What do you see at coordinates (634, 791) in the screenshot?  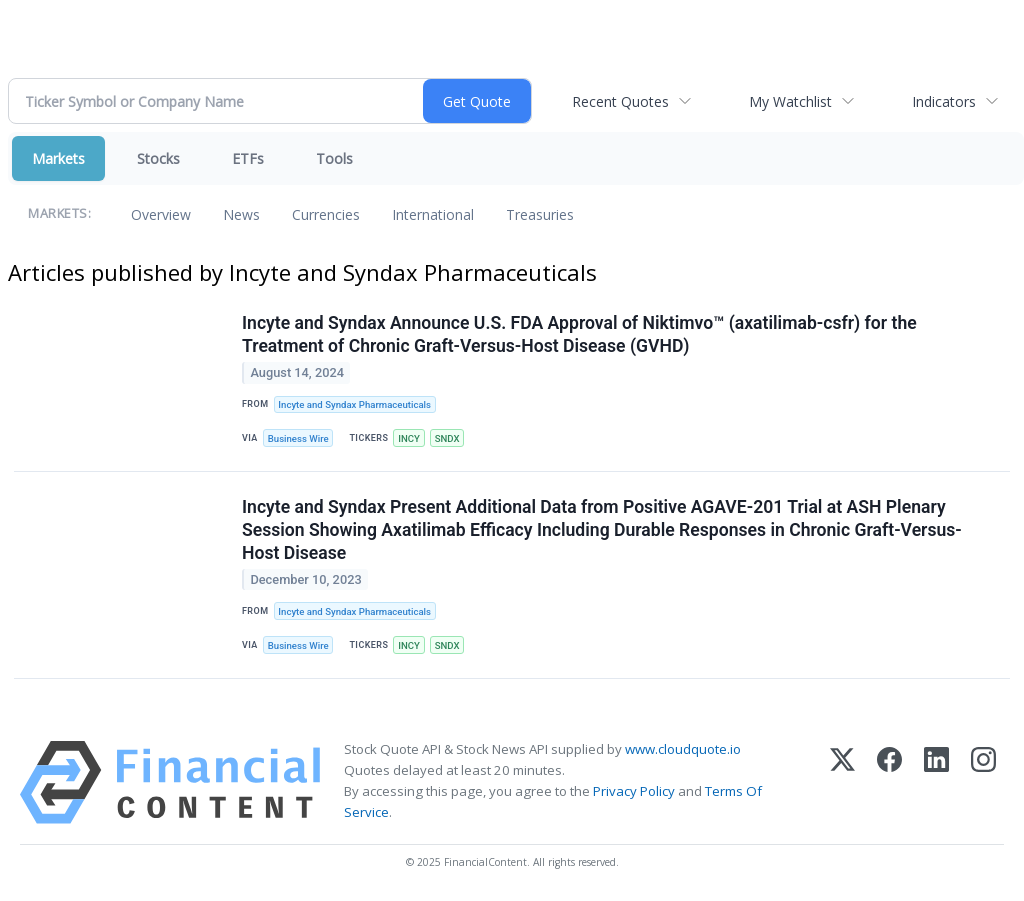 I see `Privacy Policy` at bounding box center [634, 791].